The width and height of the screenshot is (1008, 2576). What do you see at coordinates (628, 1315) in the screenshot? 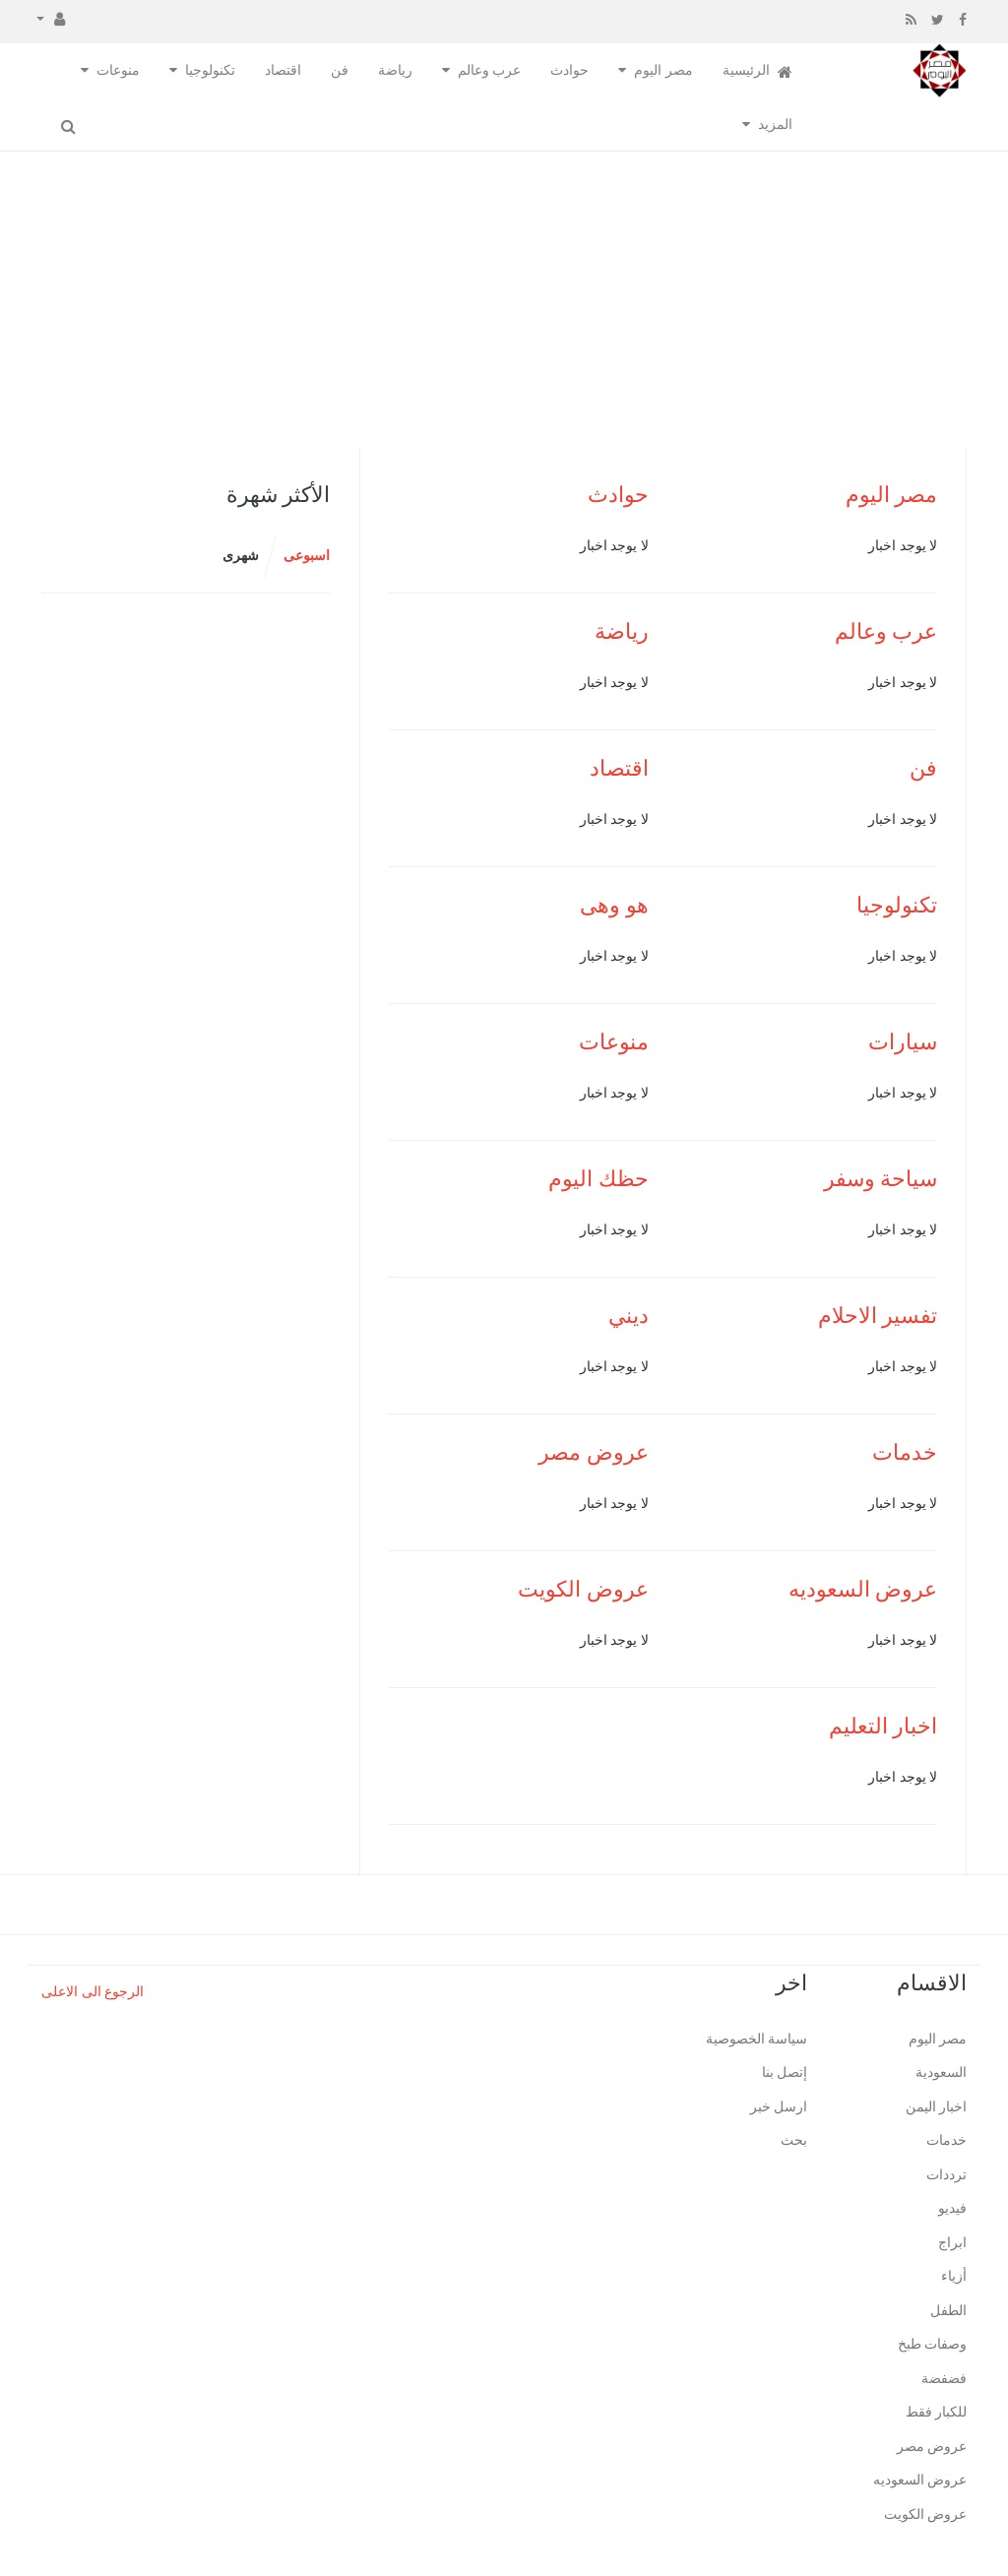
I see `ديني` at bounding box center [628, 1315].